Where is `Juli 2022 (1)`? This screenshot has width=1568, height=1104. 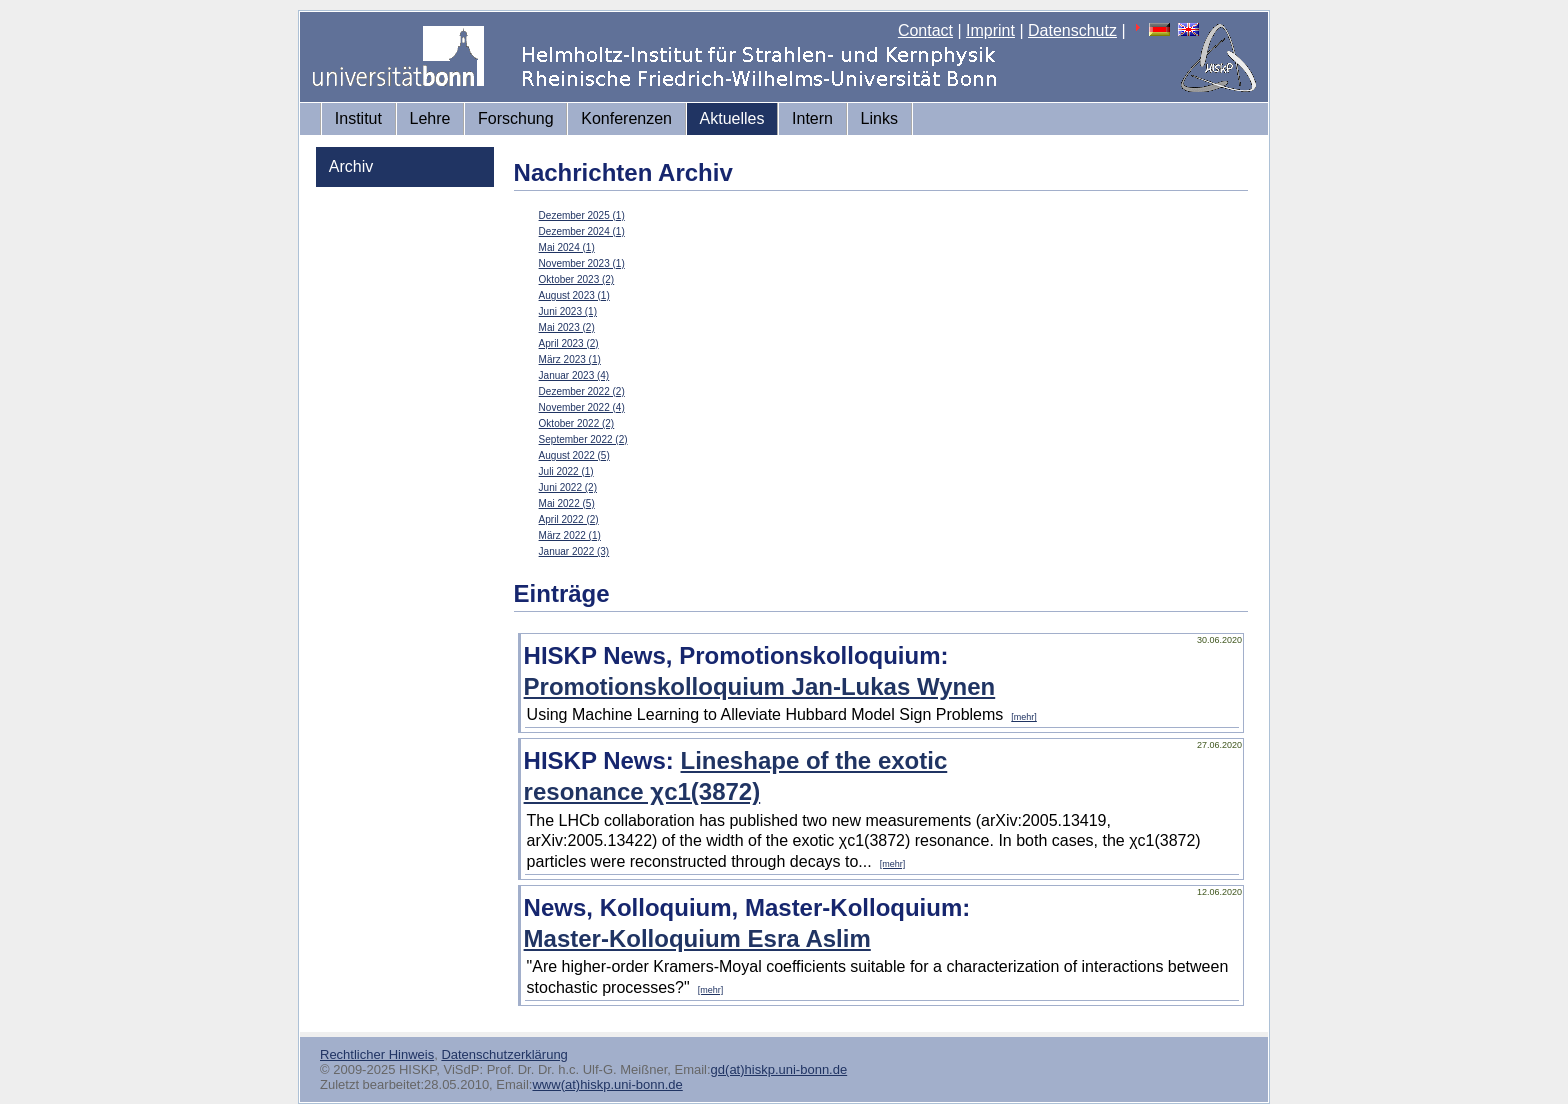 Juli 2022 (1) is located at coordinates (566, 471).